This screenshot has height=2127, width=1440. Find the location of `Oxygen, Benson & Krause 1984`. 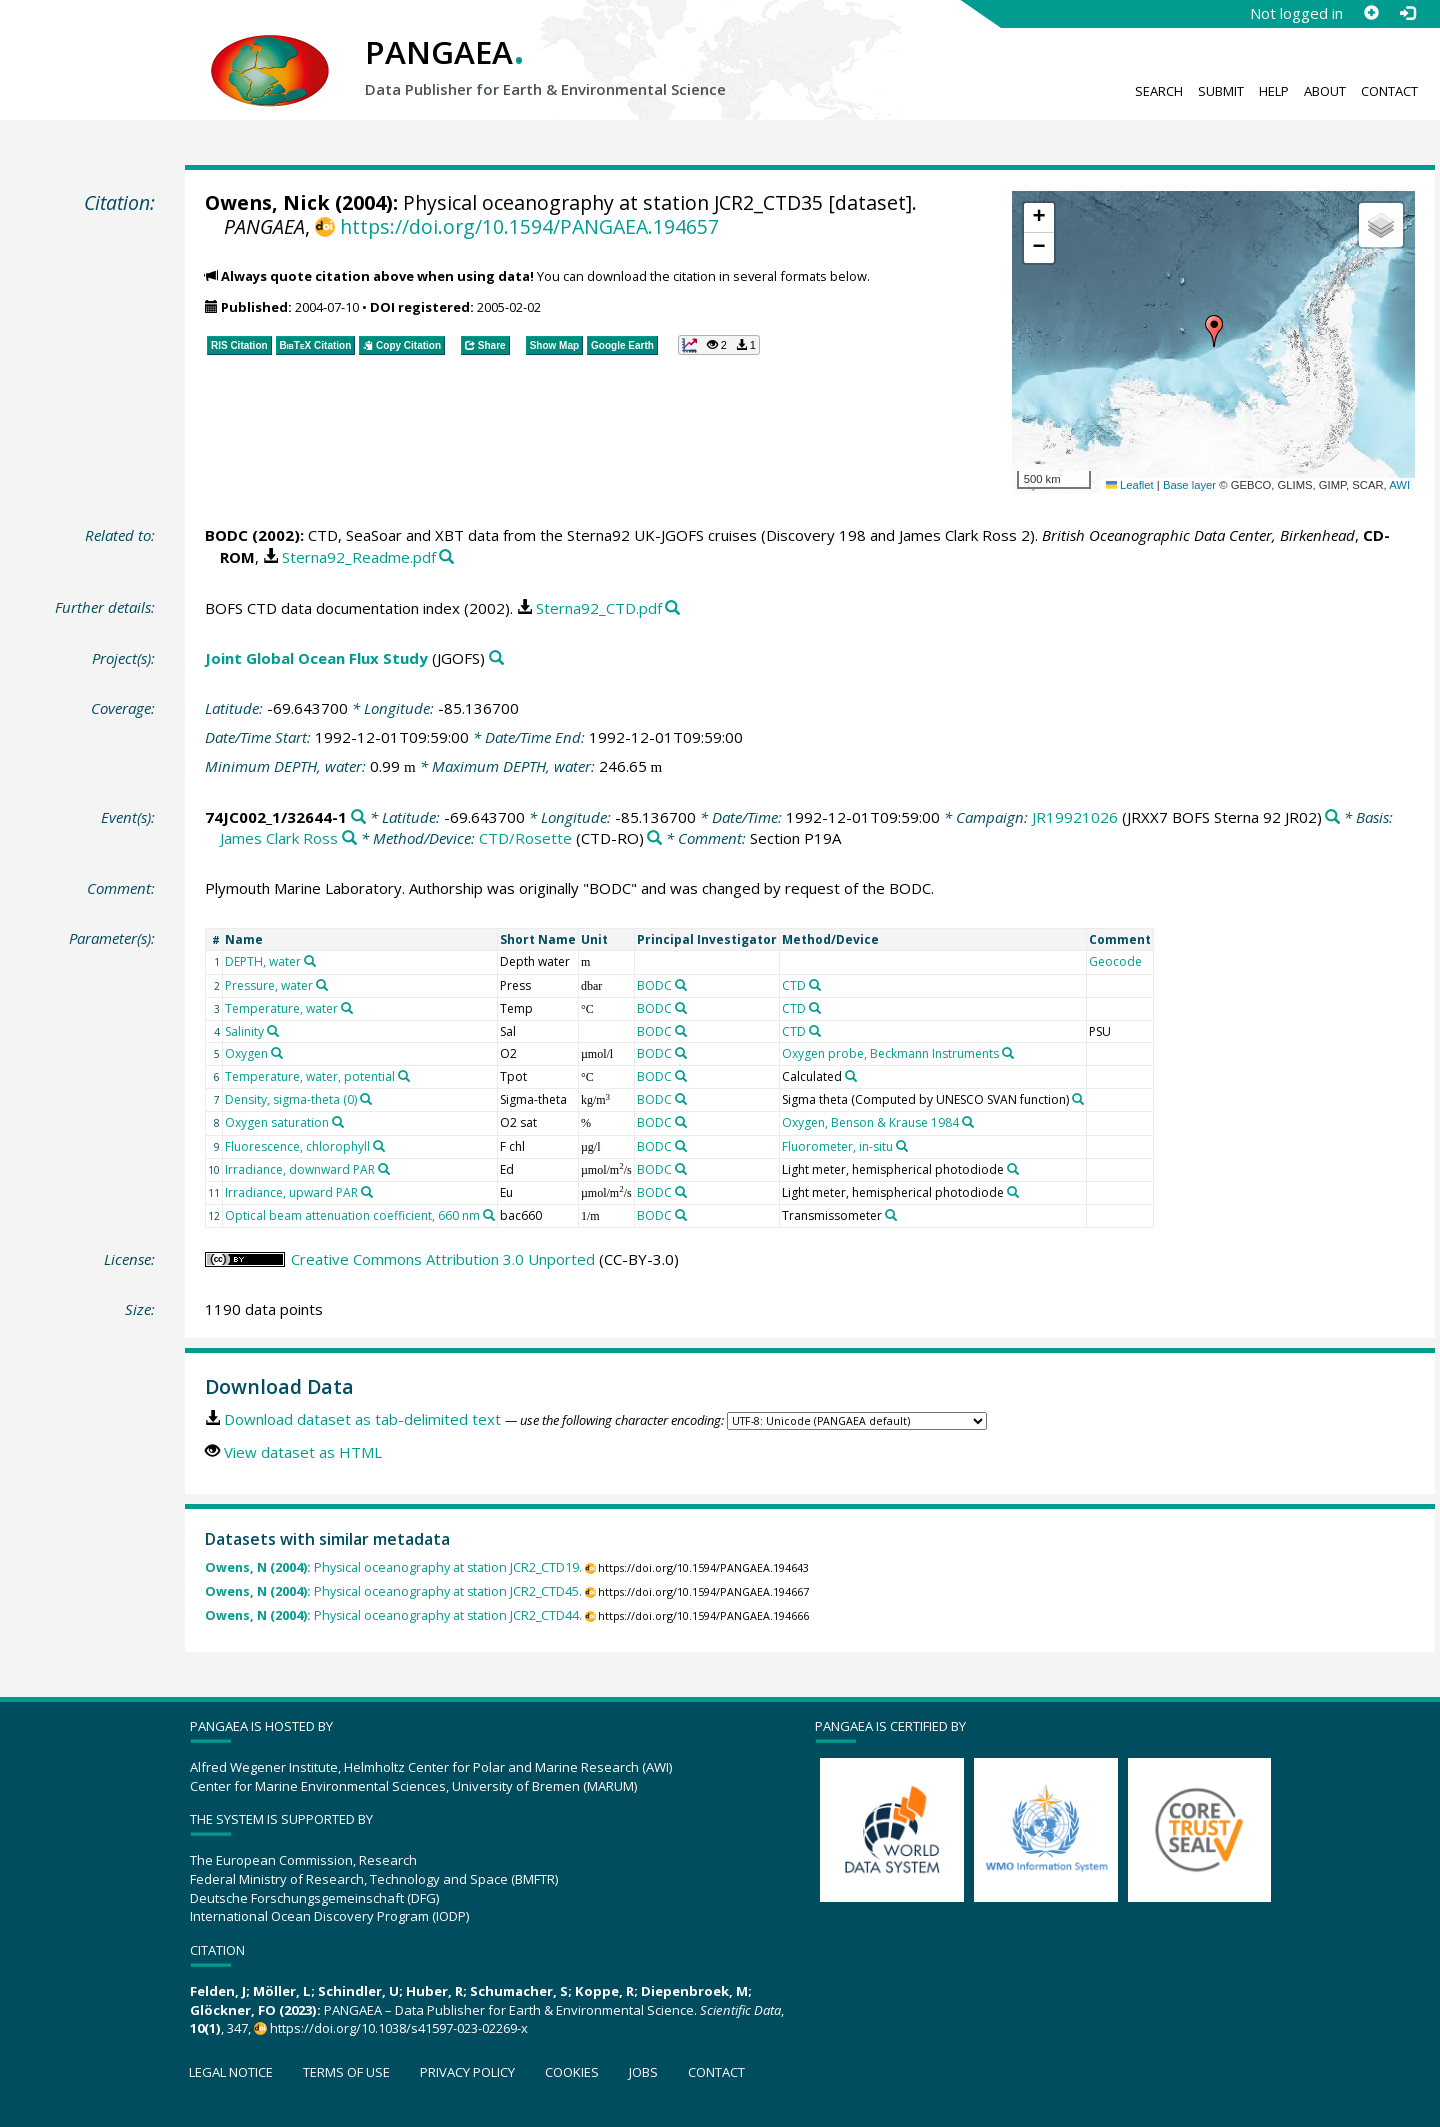

Oxygen, Benson & Krause 1984 is located at coordinates (870, 1122).